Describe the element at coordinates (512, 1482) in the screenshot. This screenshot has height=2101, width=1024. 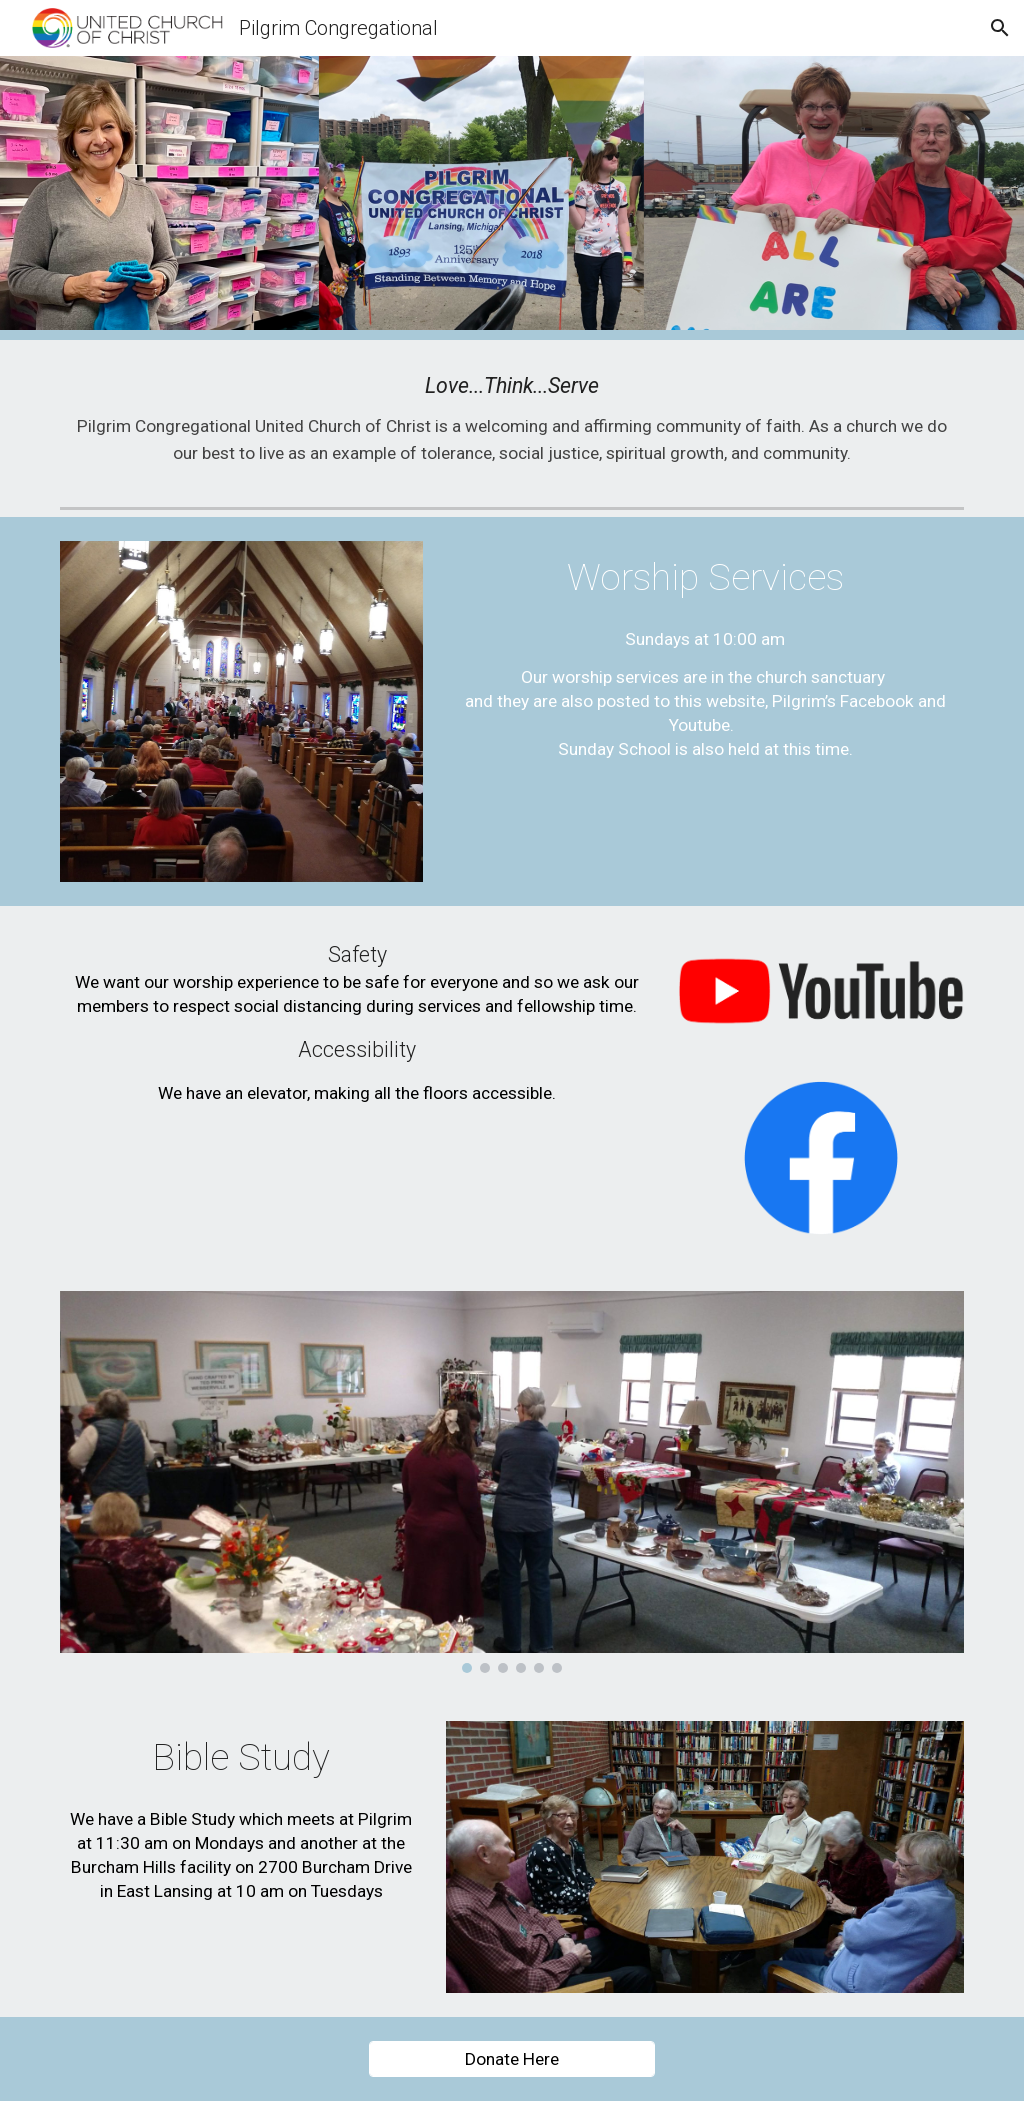
I see `[Image carousel]` at that location.